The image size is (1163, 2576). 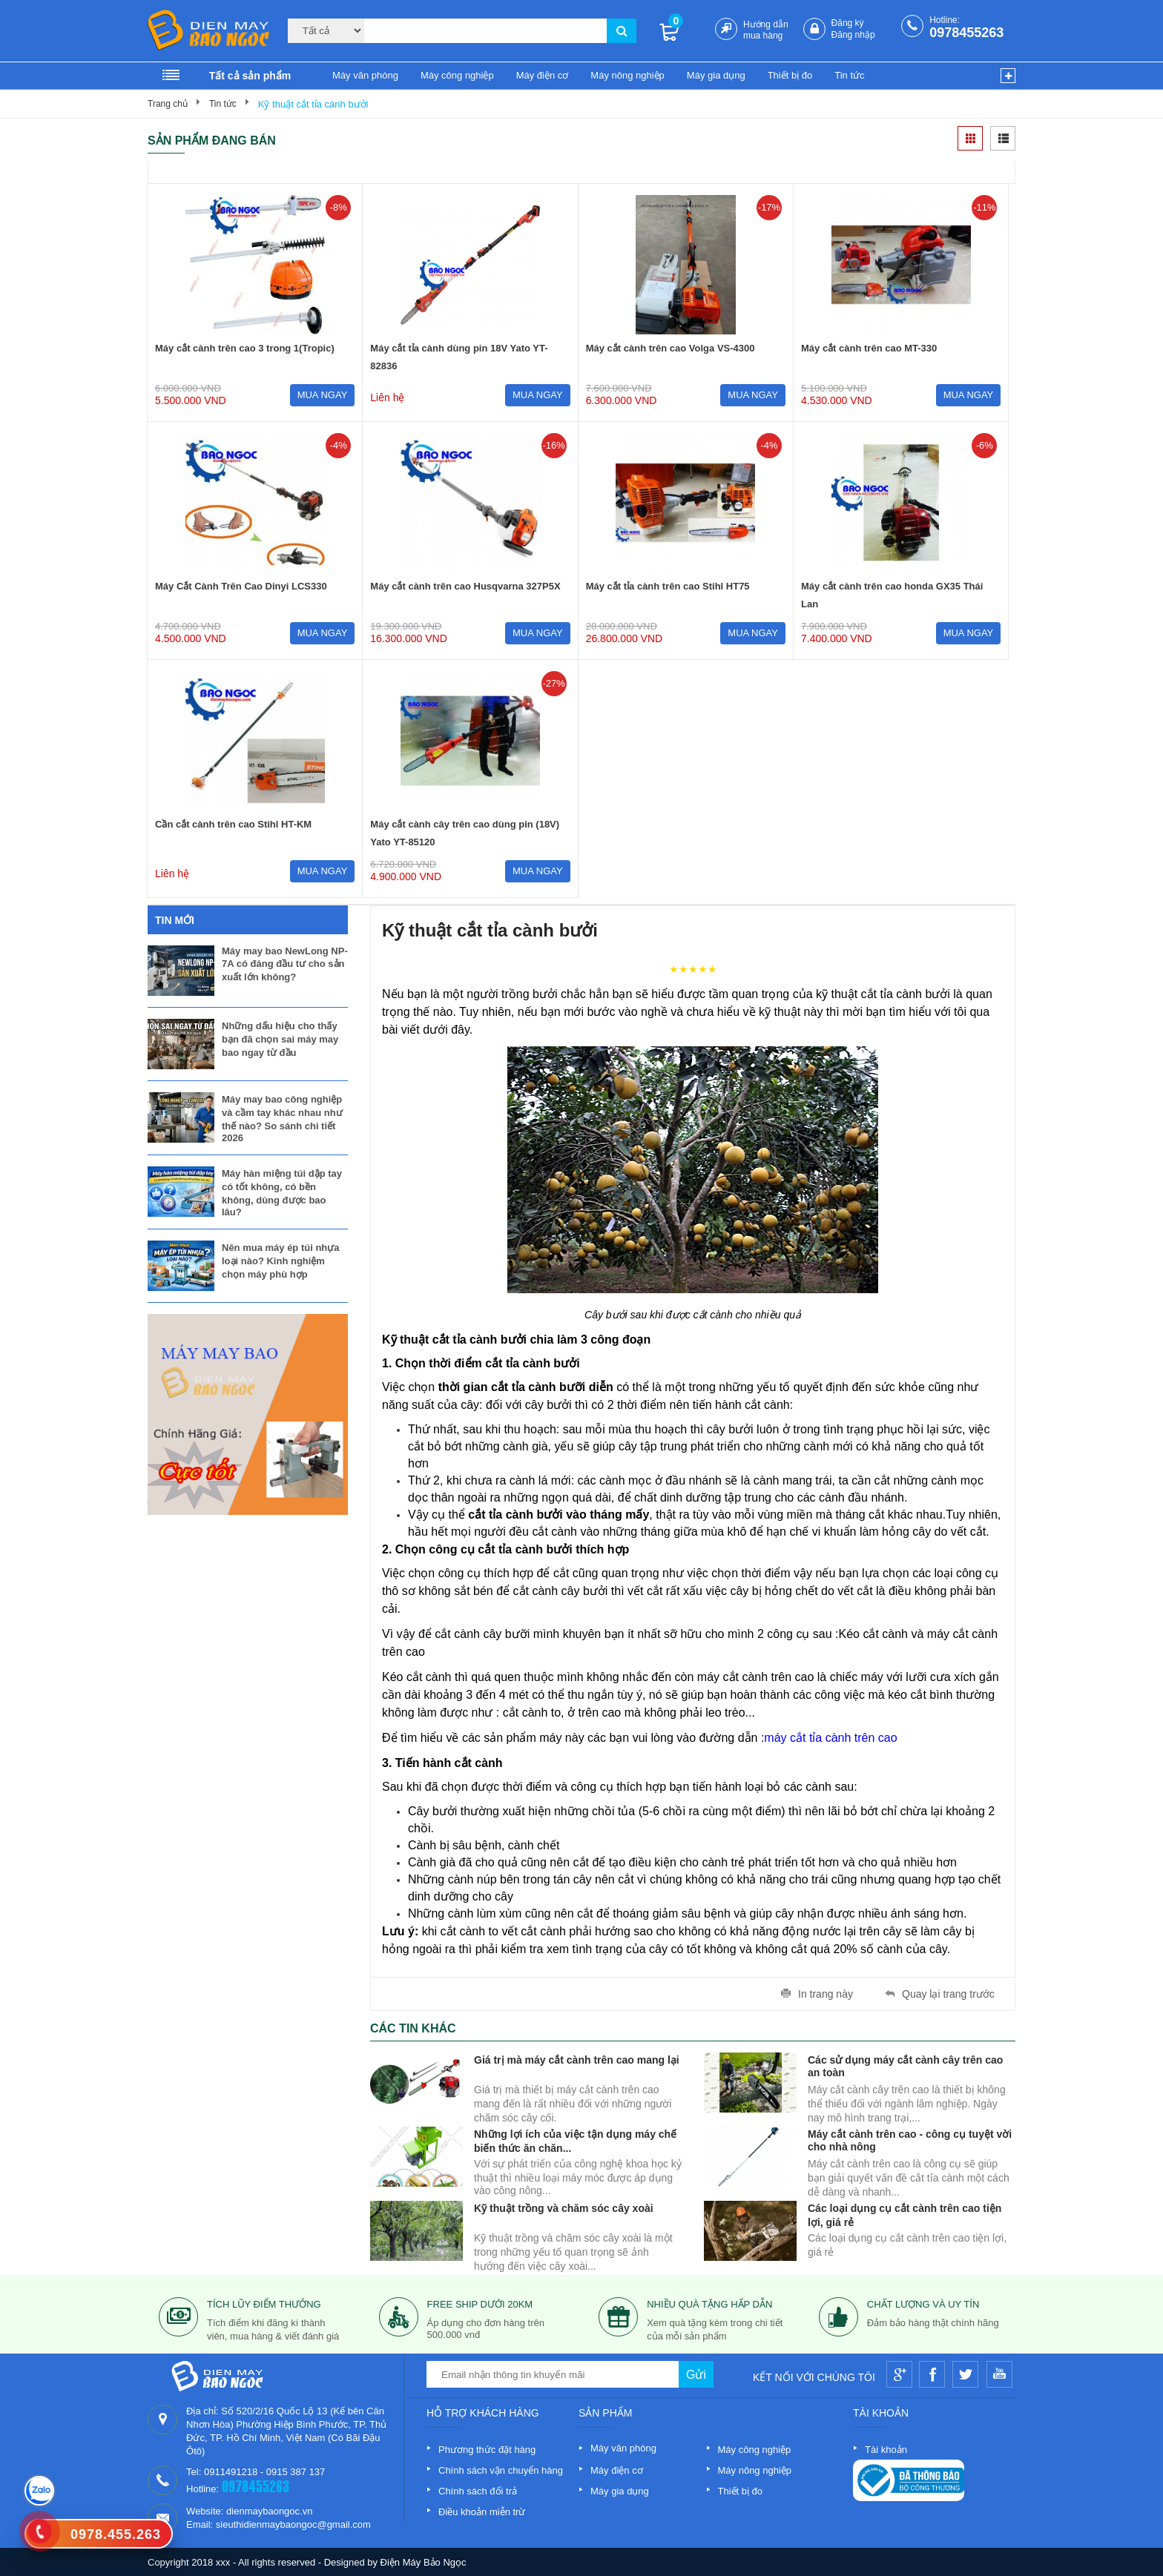 I want to click on Cần cắt cành trên cao Stihl HT-KM, so click(x=233, y=824).